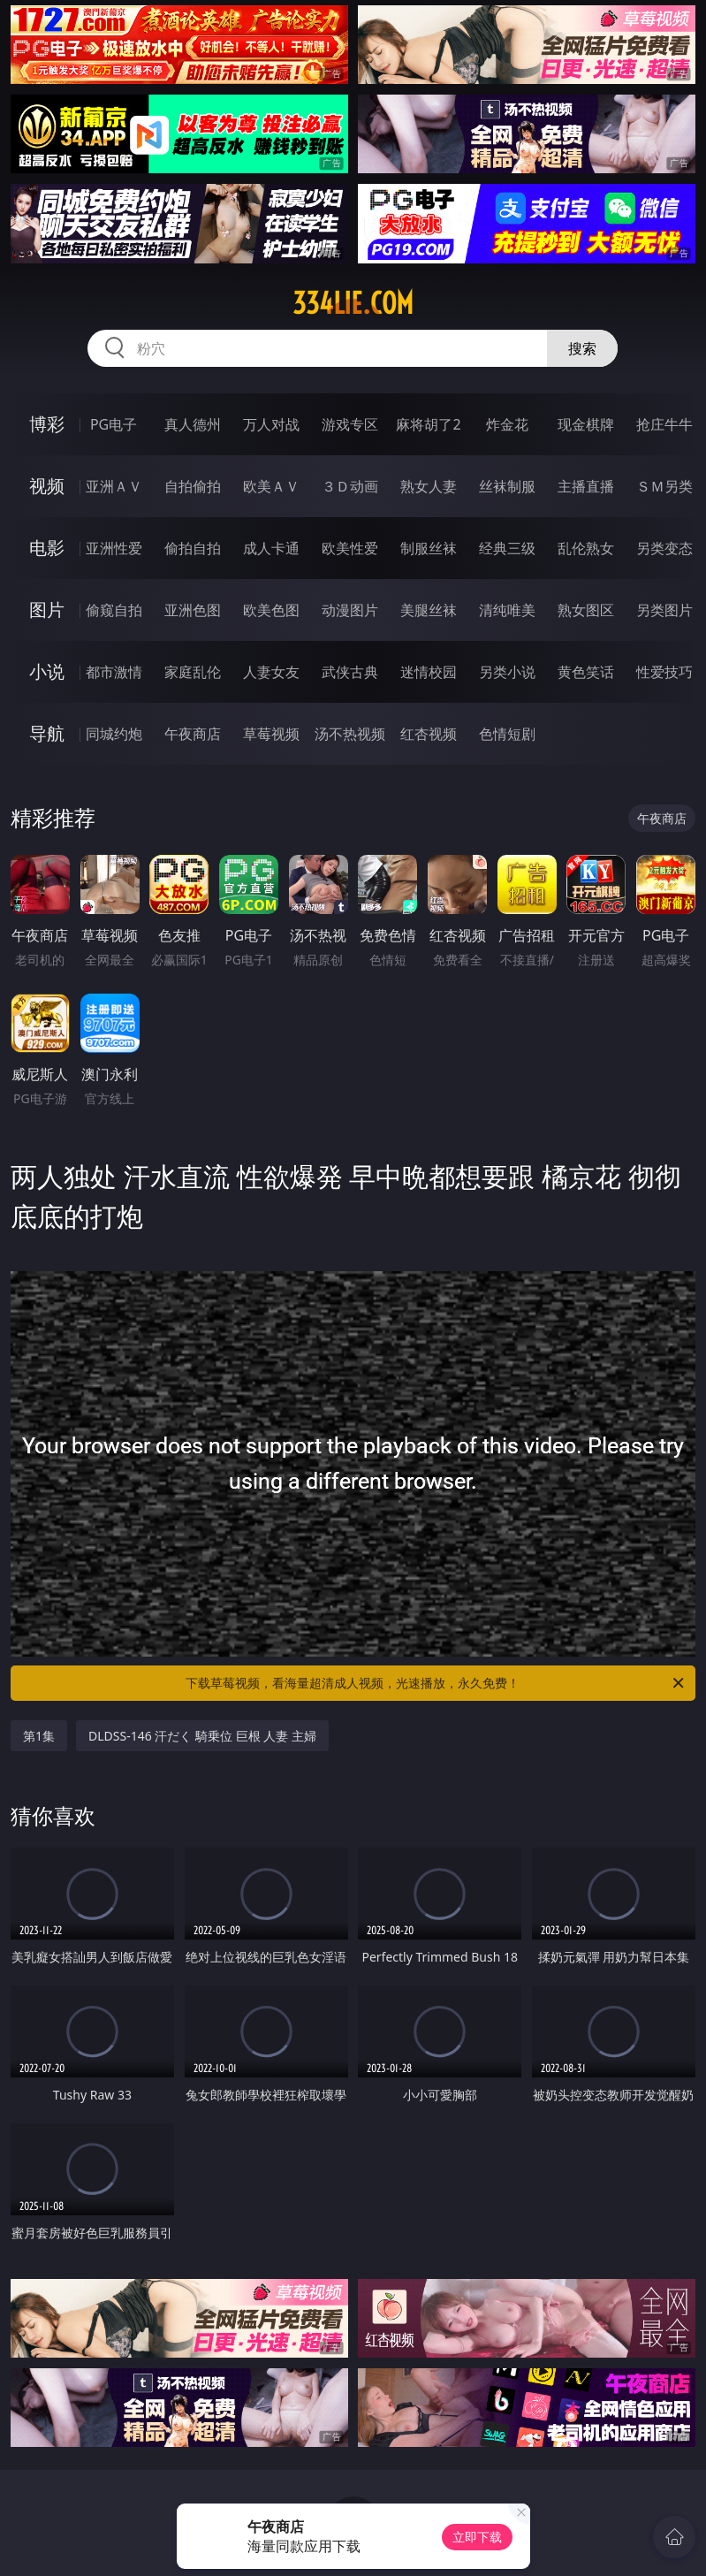  Describe the element at coordinates (664, 486) in the screenshot. I see `ＳＭ另类` at that location.